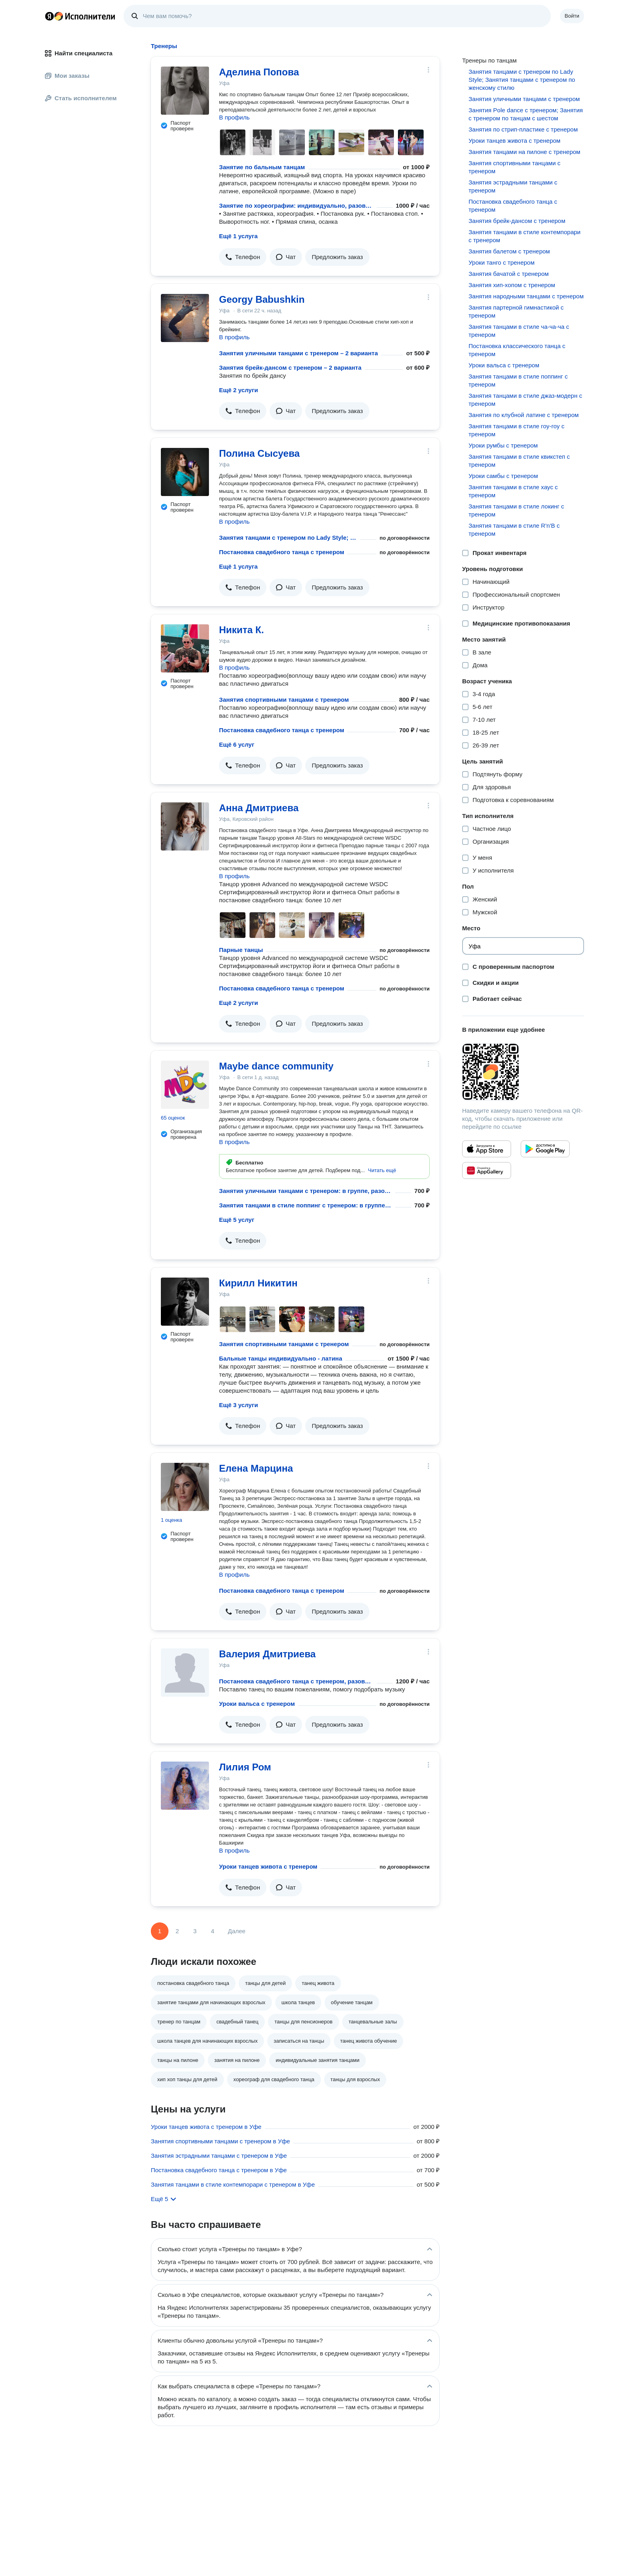  I want to click on 2 [Страница 2], so click(177, 1931).